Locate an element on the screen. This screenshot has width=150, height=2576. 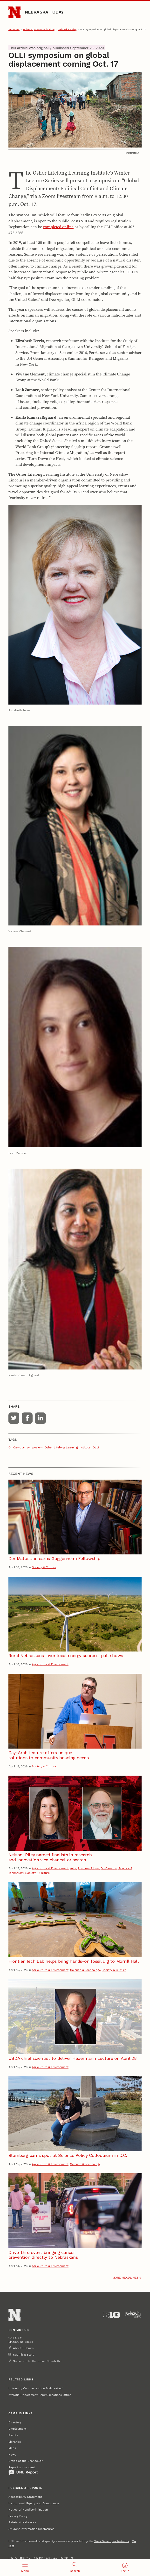
Office of the Chancellor is located at coordinates (25, 2461).